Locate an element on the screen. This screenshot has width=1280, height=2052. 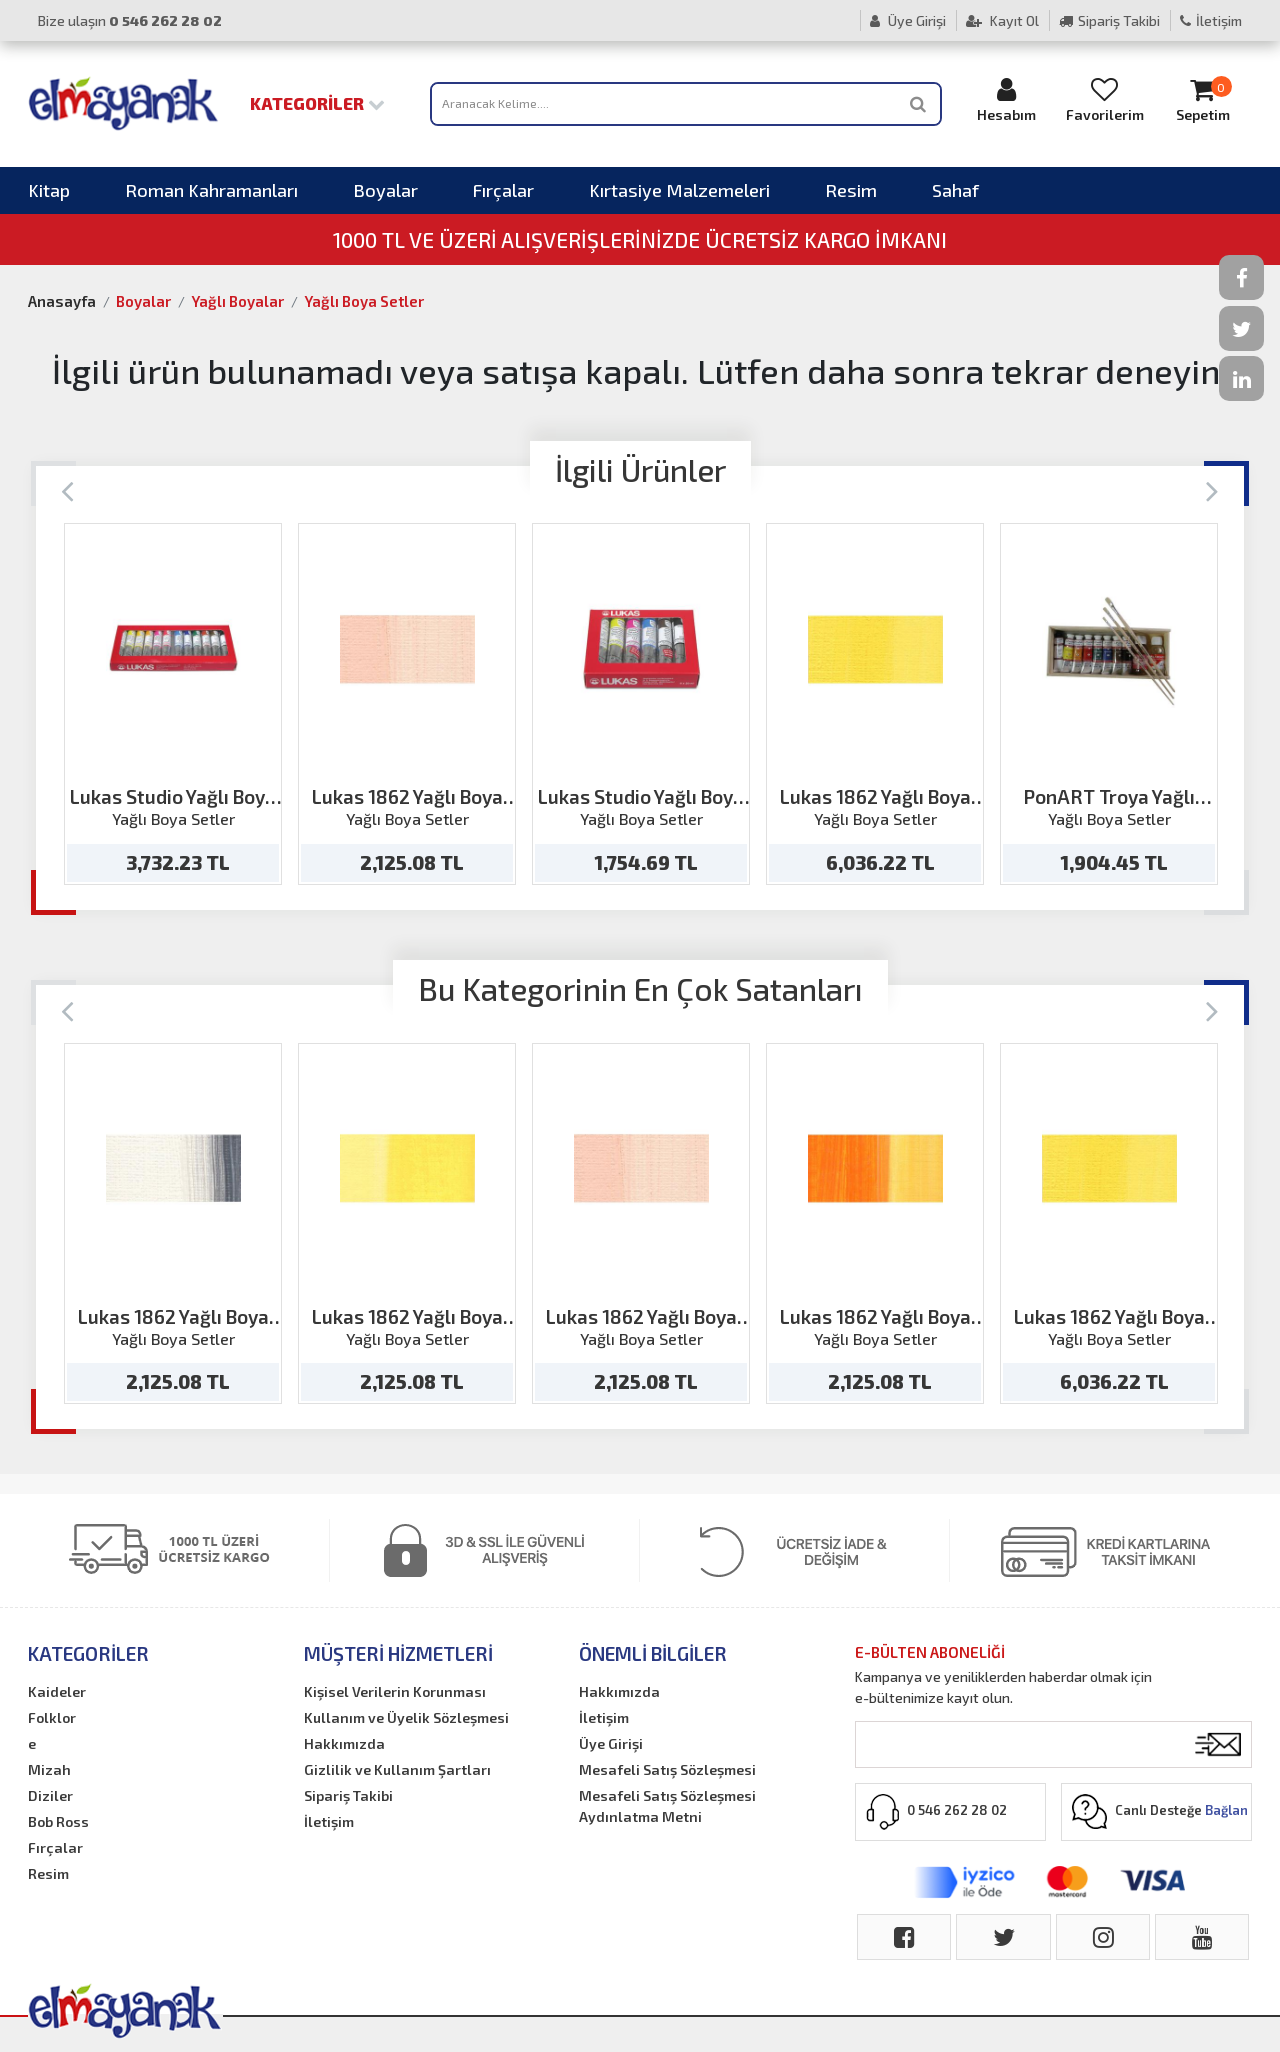
Kişisel Verilerin Korunması is located at coordinates (395, 1691).